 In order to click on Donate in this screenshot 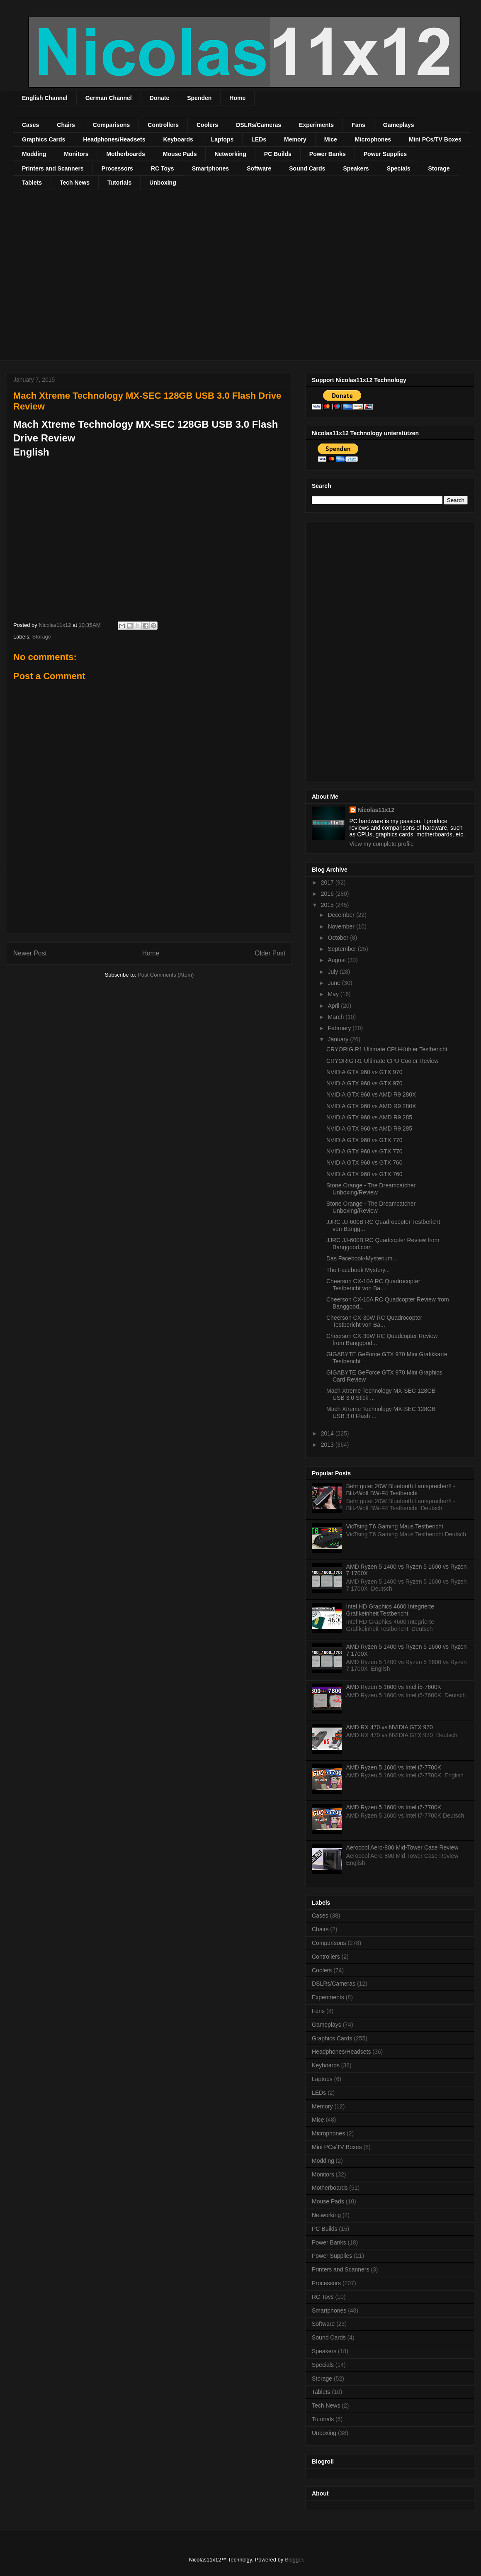, I will do `click(159, 98)`.